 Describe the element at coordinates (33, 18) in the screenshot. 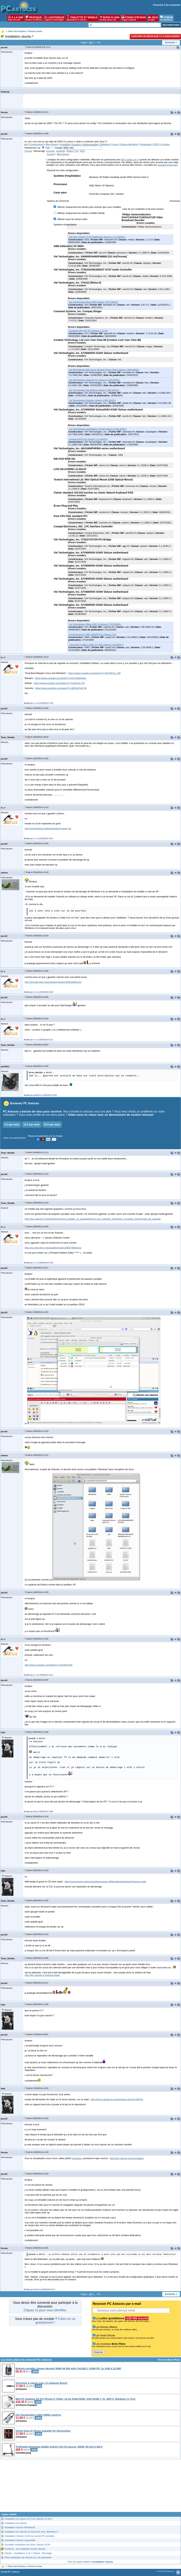

I see `PRATIQUE` at that location.